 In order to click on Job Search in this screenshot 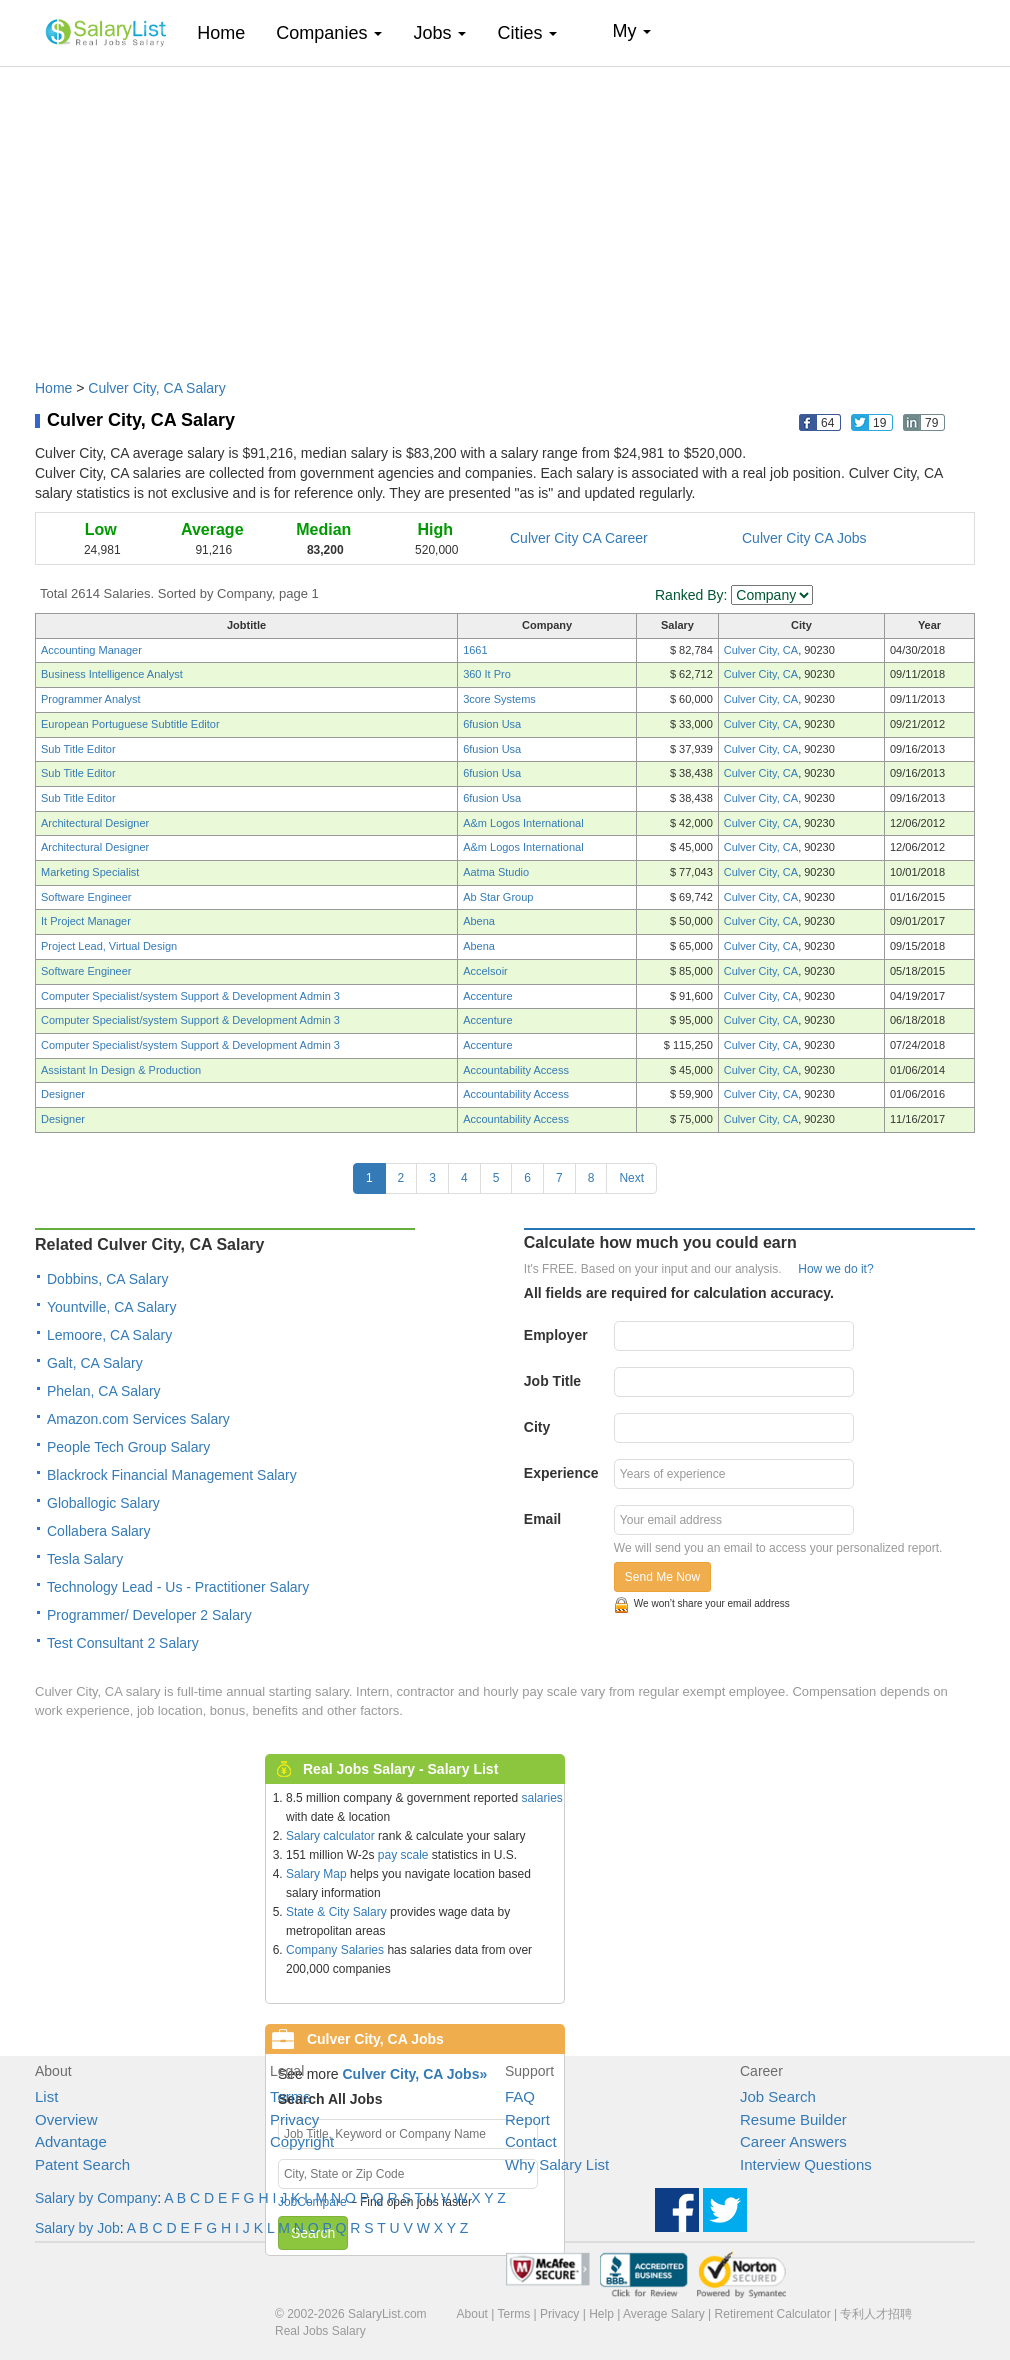, I will do `click(778, 2096)`.